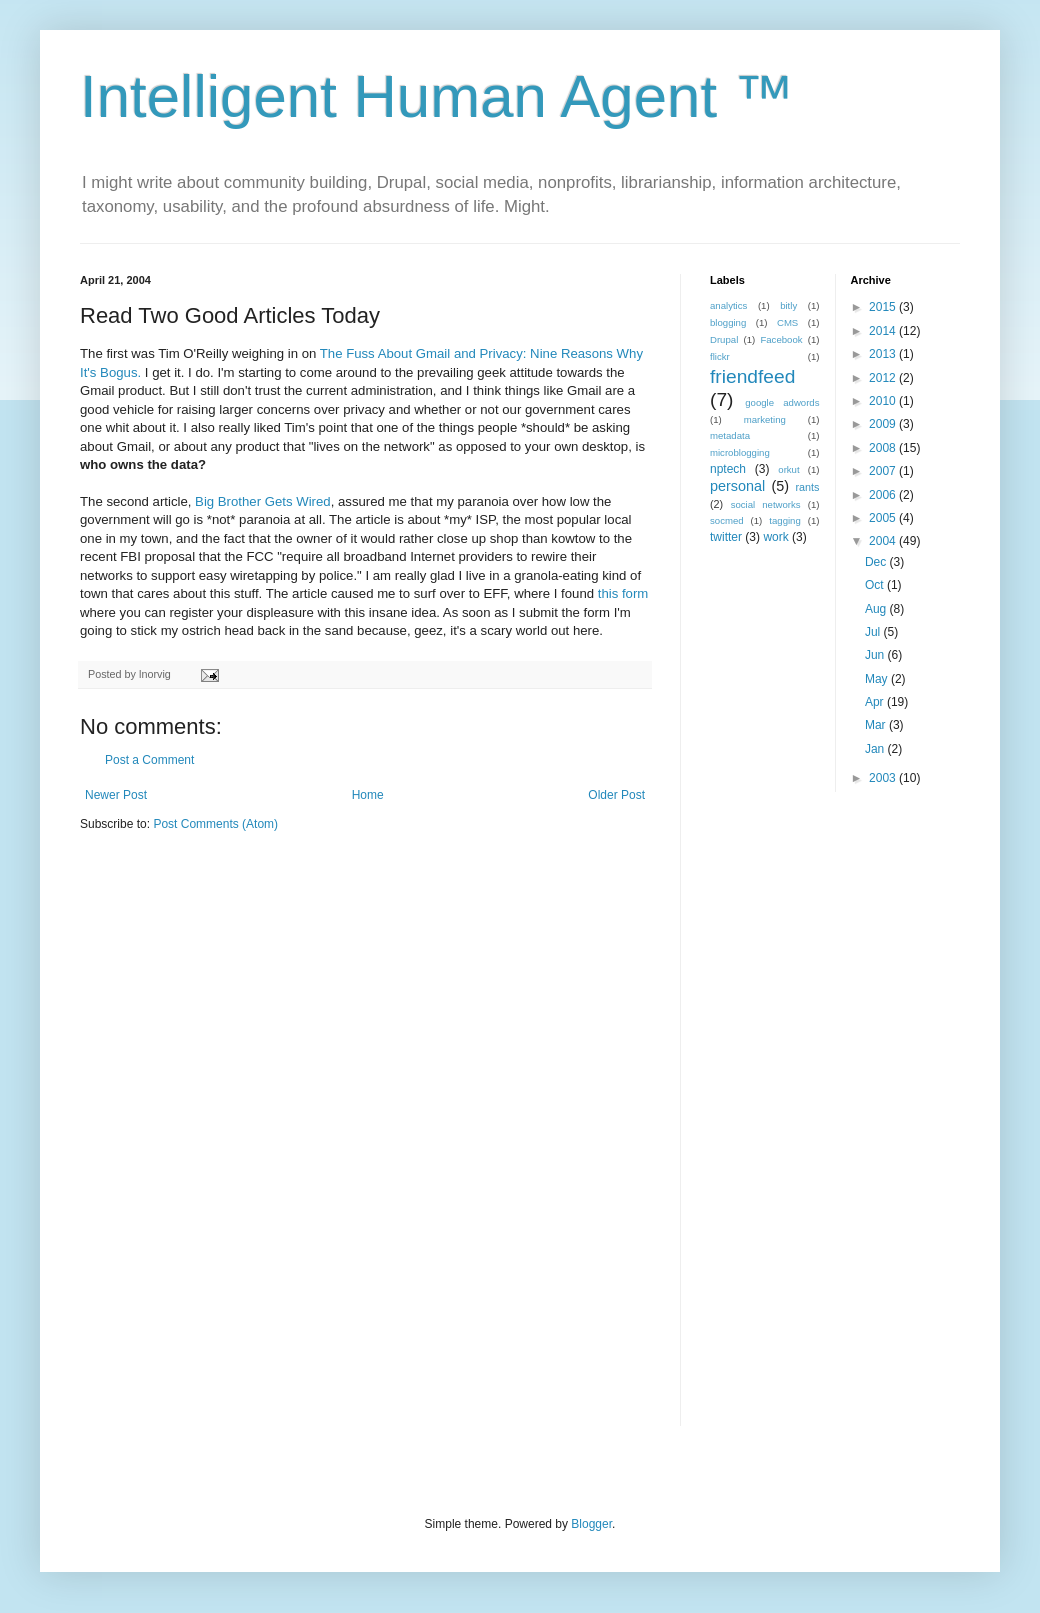 This screenshot has height=1613, width=1040. Describe the element at coordinates (623, 593) in the screenshot. I see `this form` at that location.